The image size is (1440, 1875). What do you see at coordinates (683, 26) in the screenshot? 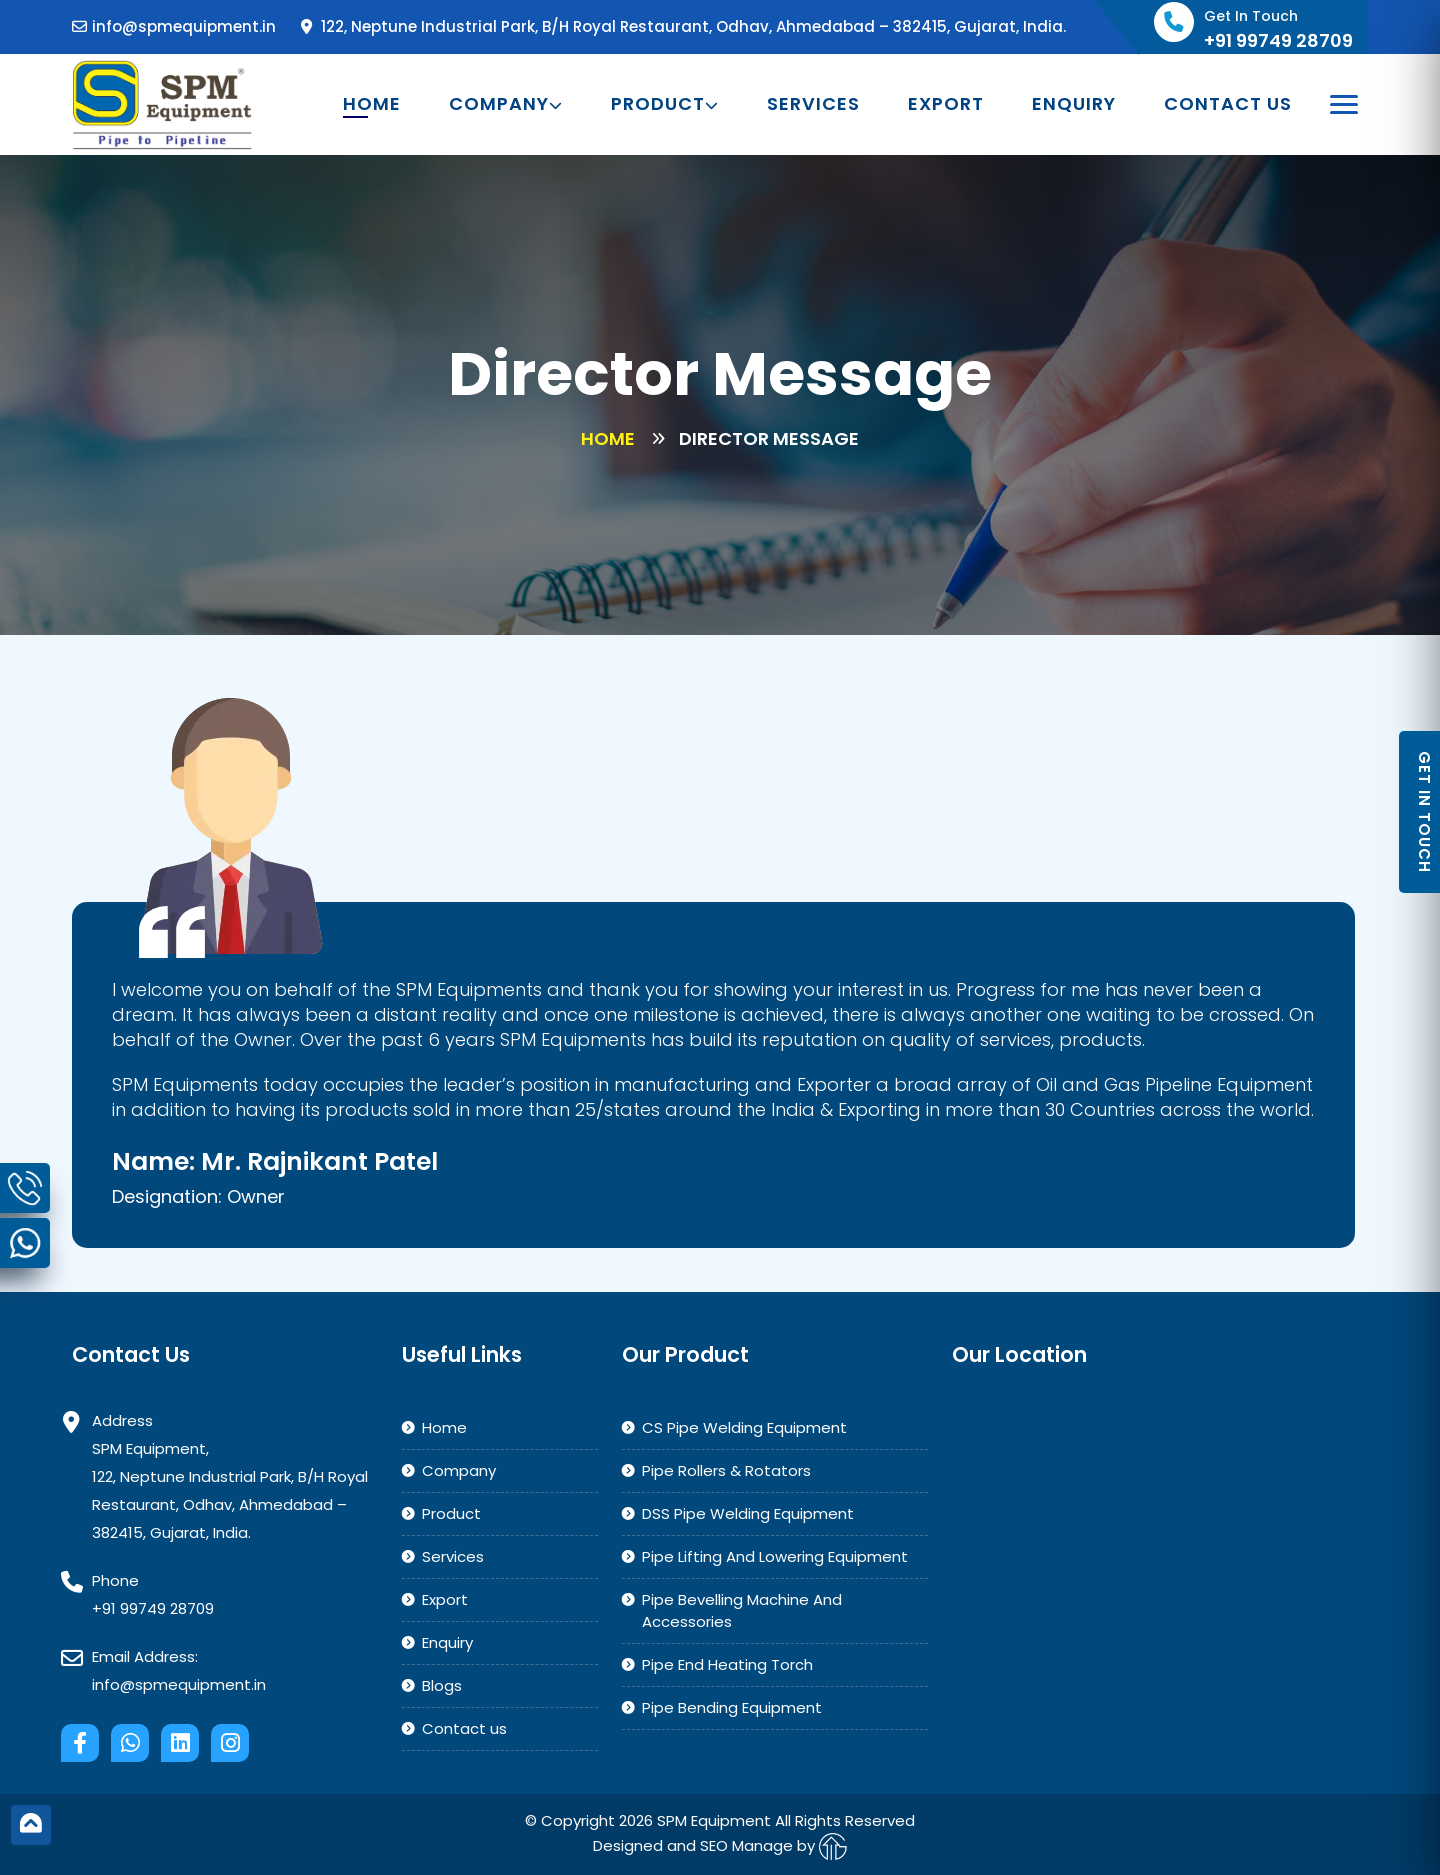
I see `122, Neptune Industrial Park, B/H Royal Restaurant, Odhav, Ahmedabad – 382415, Gujarat, India.` at bounding box center [683, 26].